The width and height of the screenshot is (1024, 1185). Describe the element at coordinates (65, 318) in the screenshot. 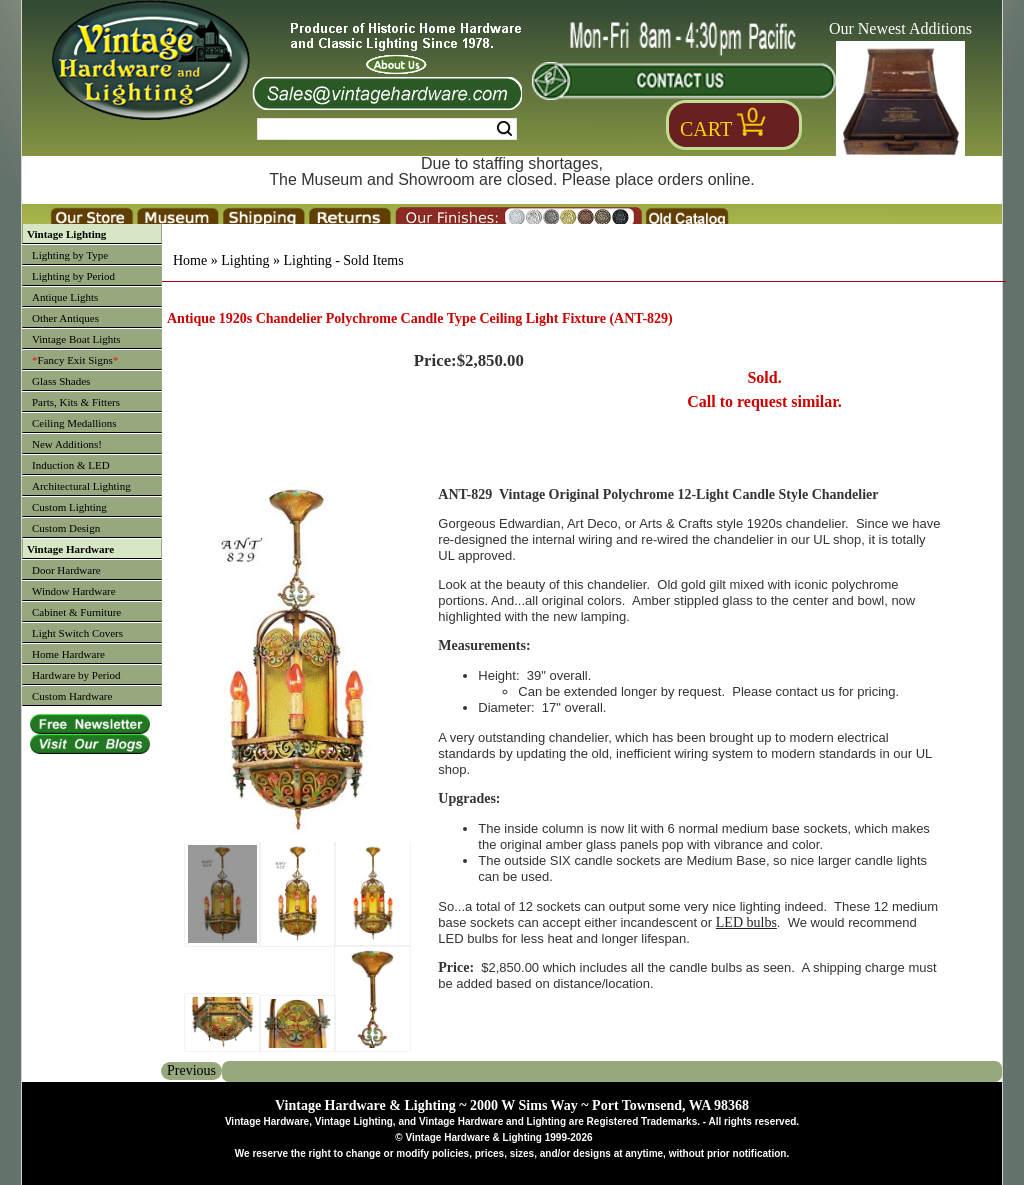

I see `Other Antiques` at that location.